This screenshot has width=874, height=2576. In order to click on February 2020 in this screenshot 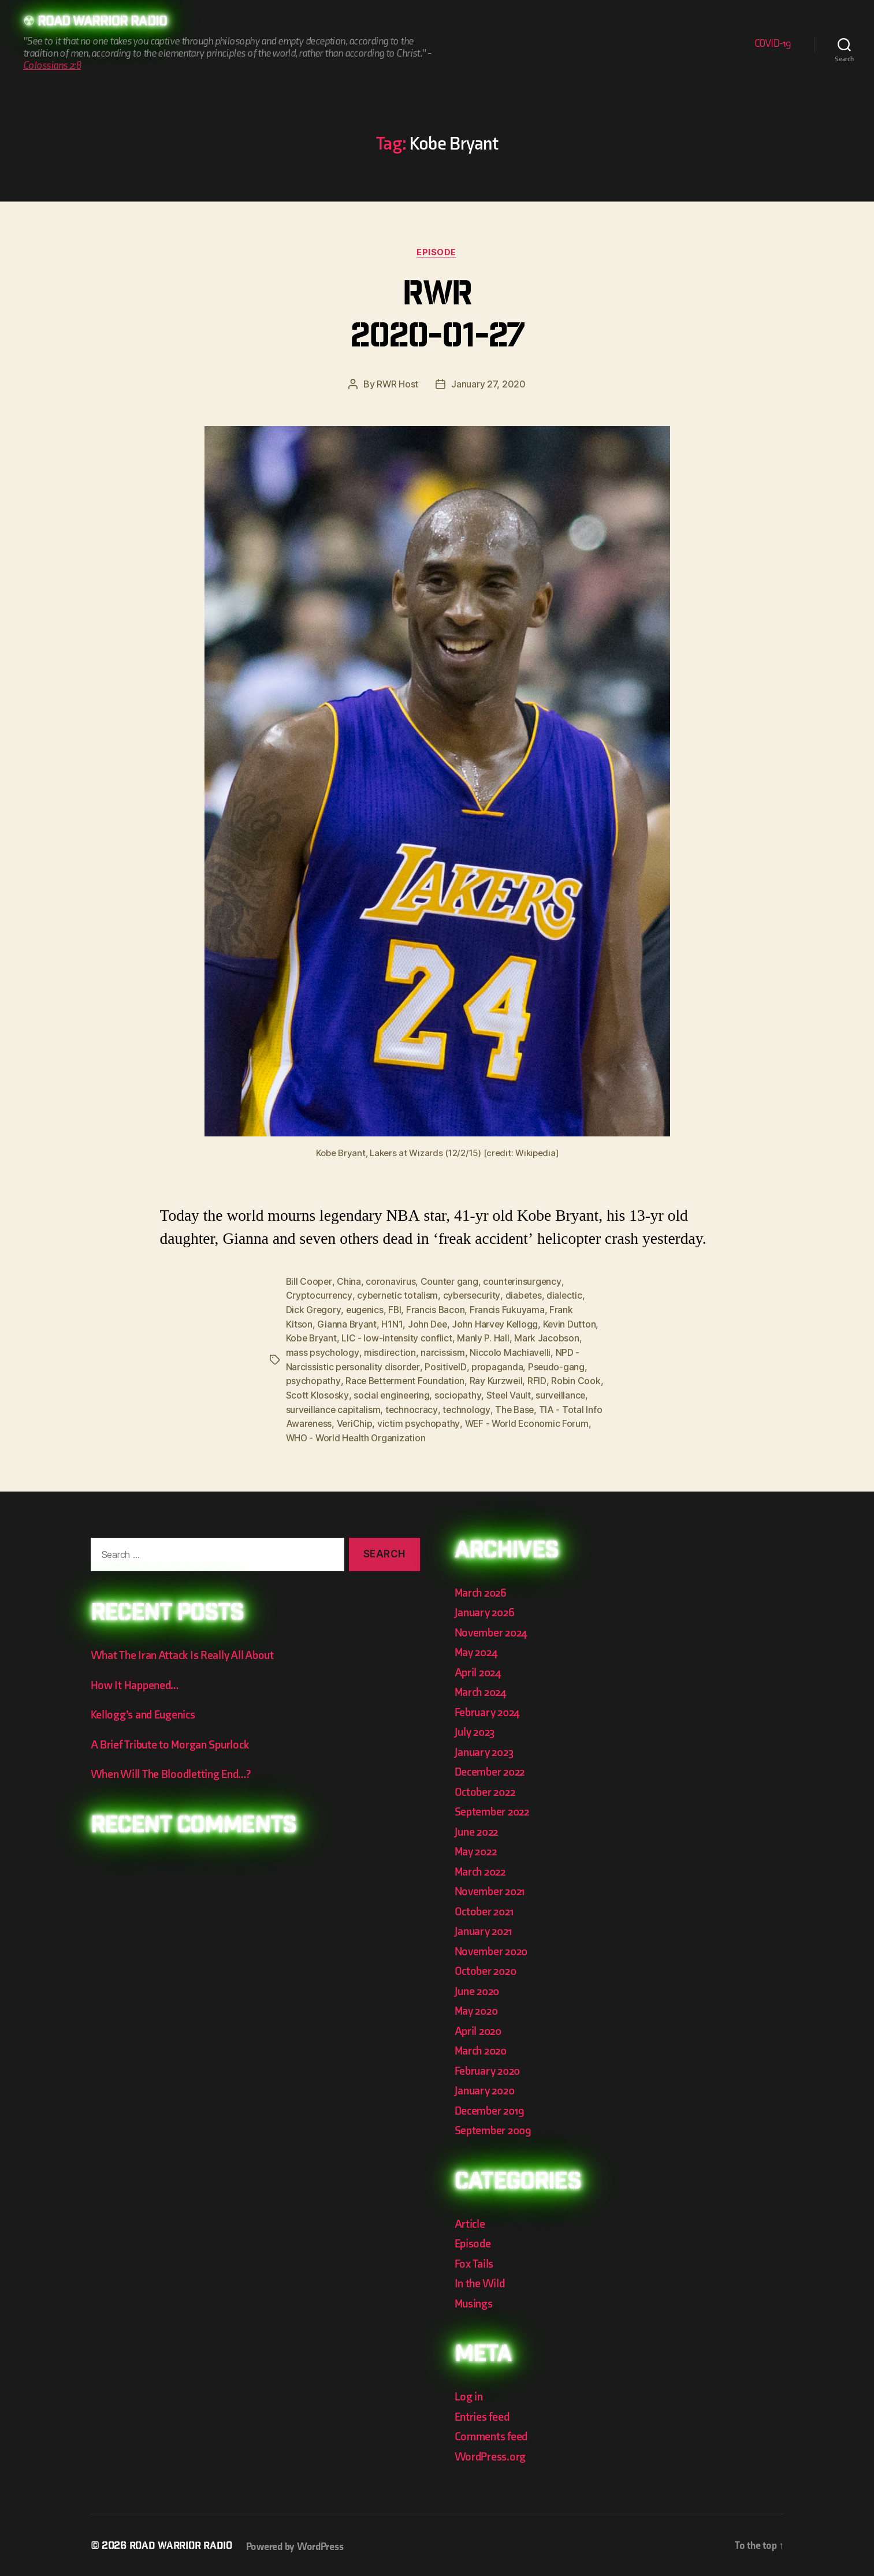, I will do `click(490, 2067)`.